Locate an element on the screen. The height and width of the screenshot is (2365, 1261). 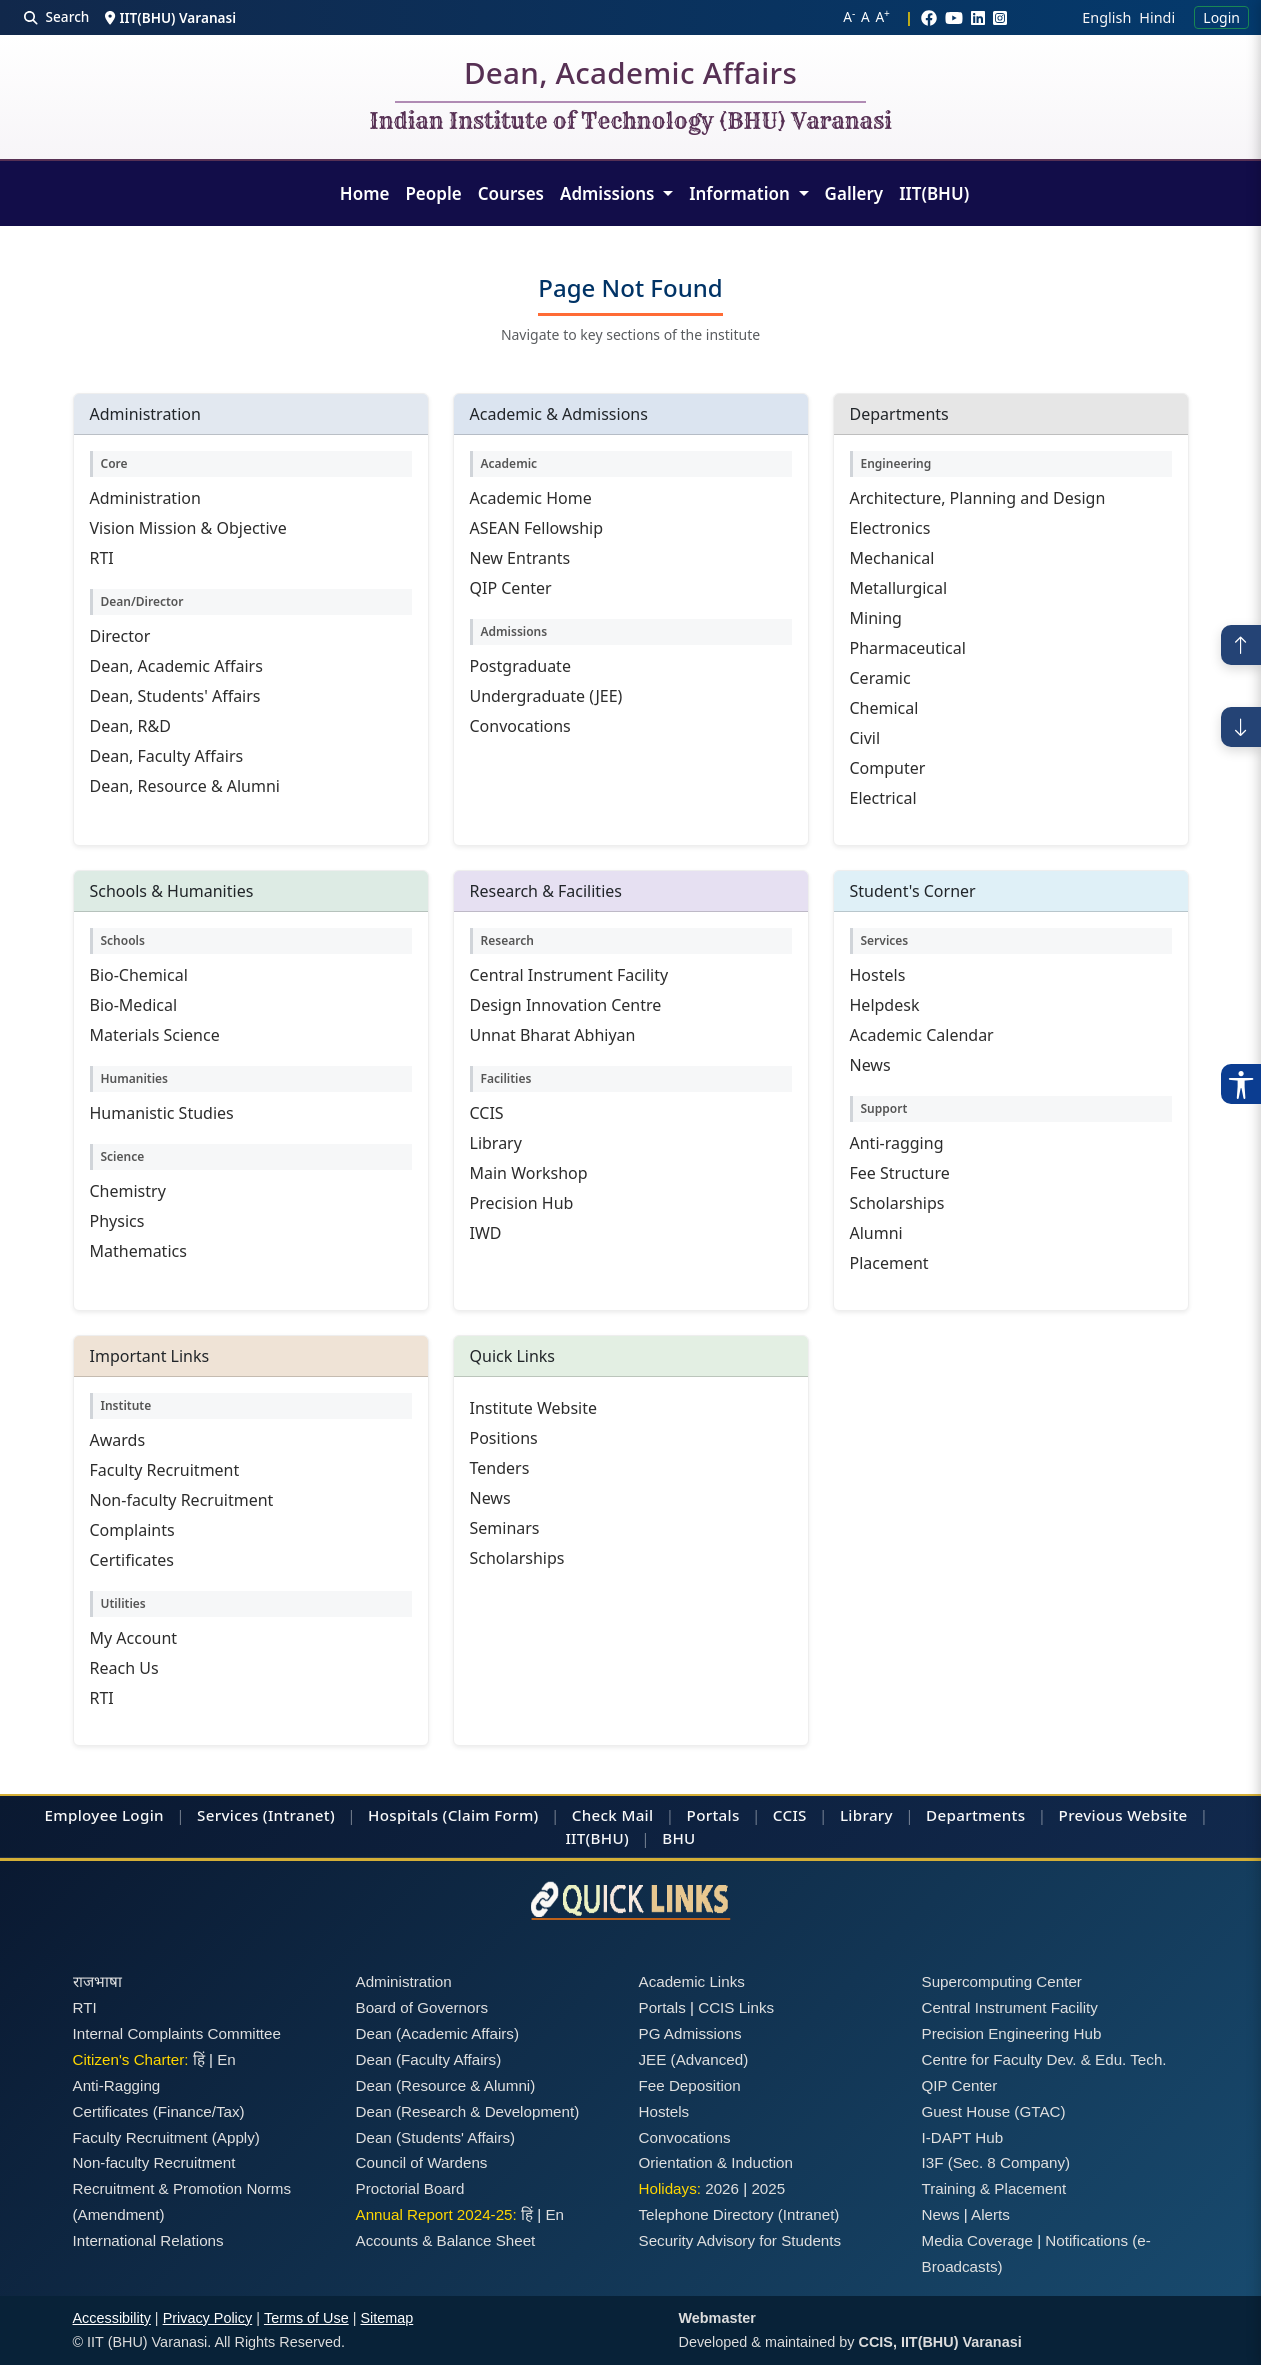
Supercomputing Center is located at coordinates (1002, 1981).